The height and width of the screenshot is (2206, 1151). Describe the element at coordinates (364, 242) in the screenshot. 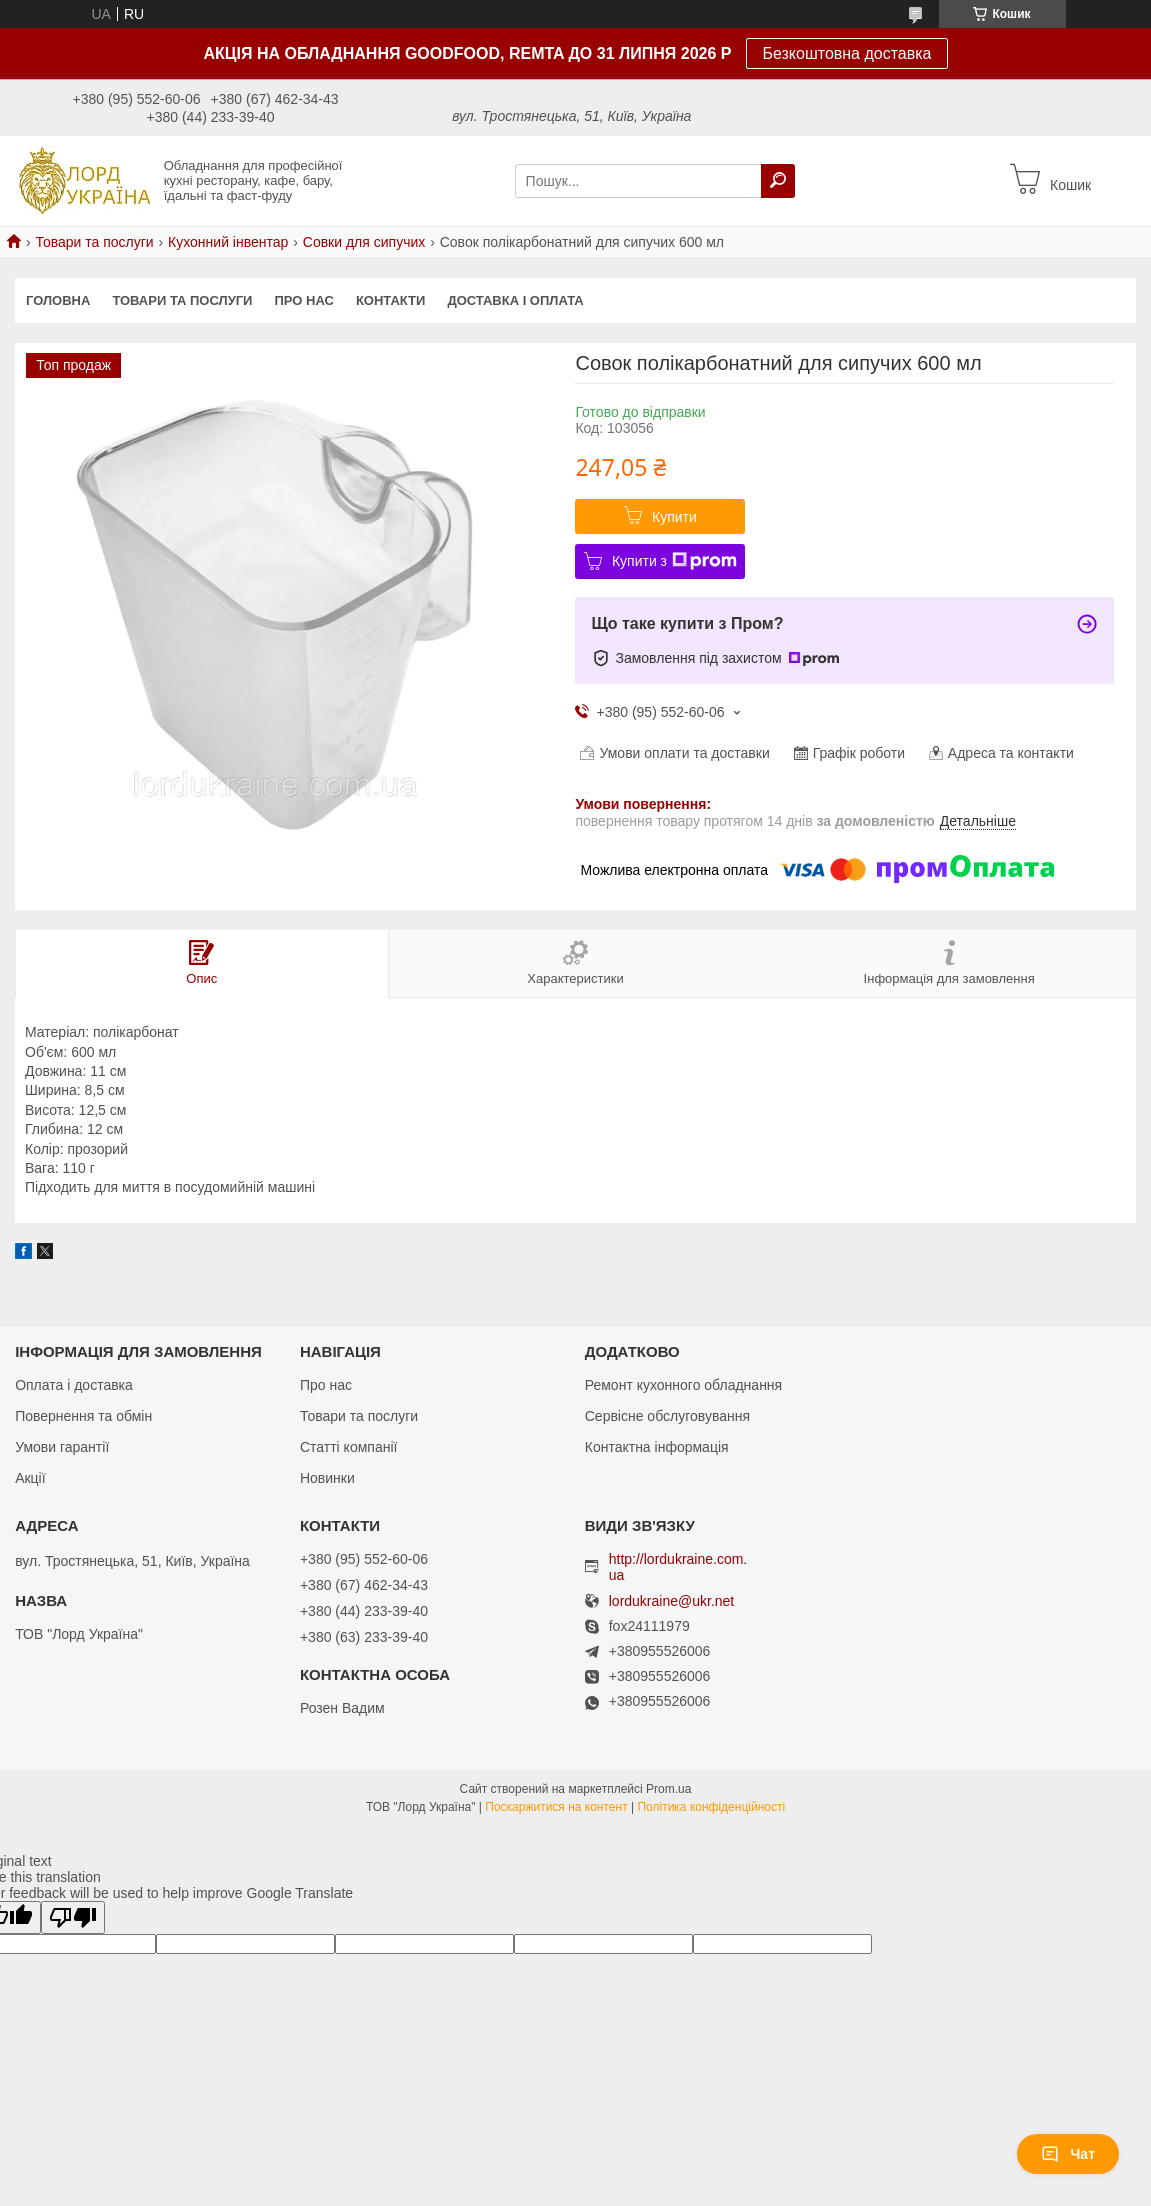

I see `Совки для сипучих` at that location.